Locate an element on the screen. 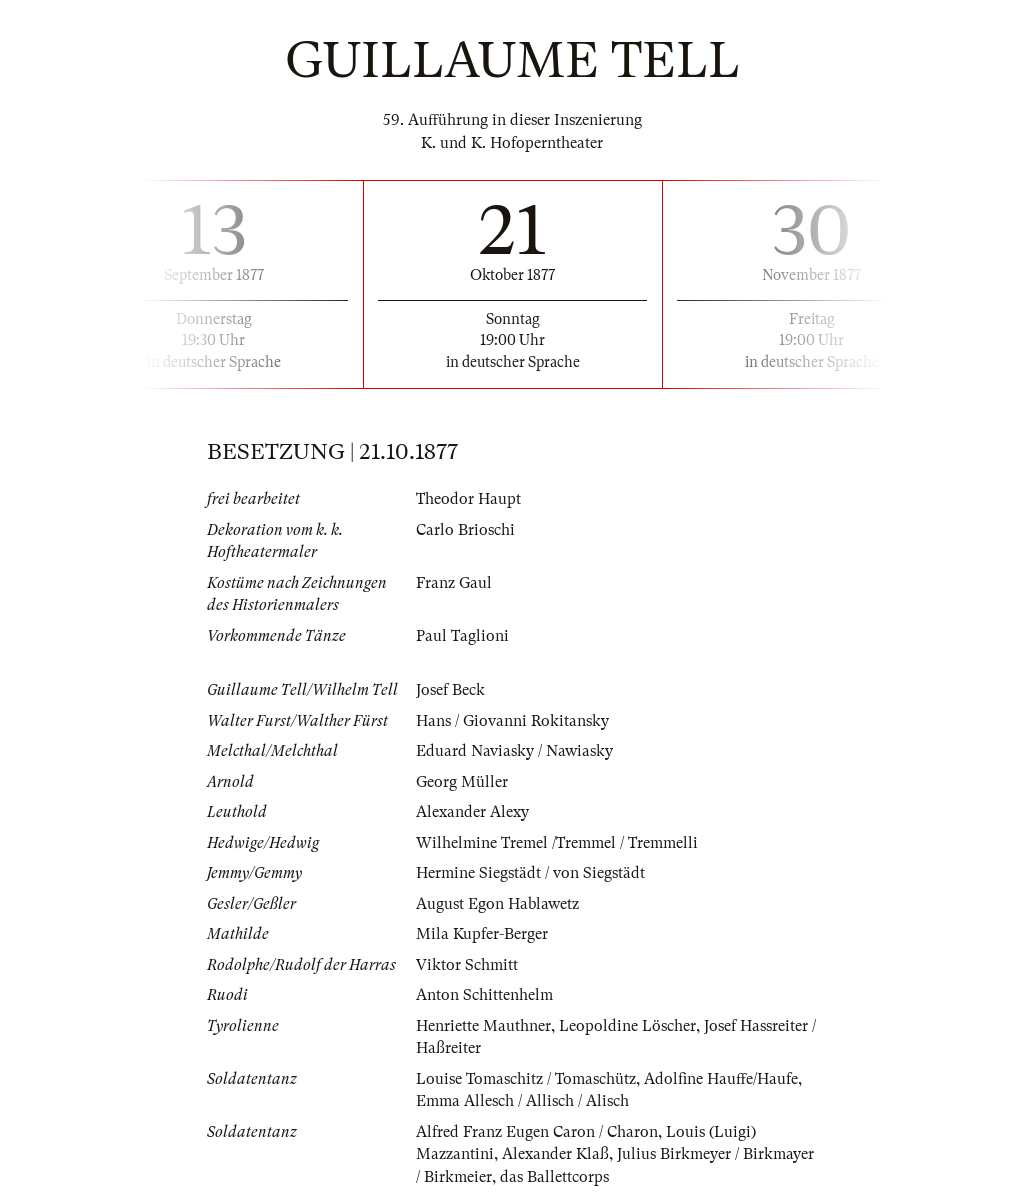  Franz Gaul is located at coordinates (454, 583).